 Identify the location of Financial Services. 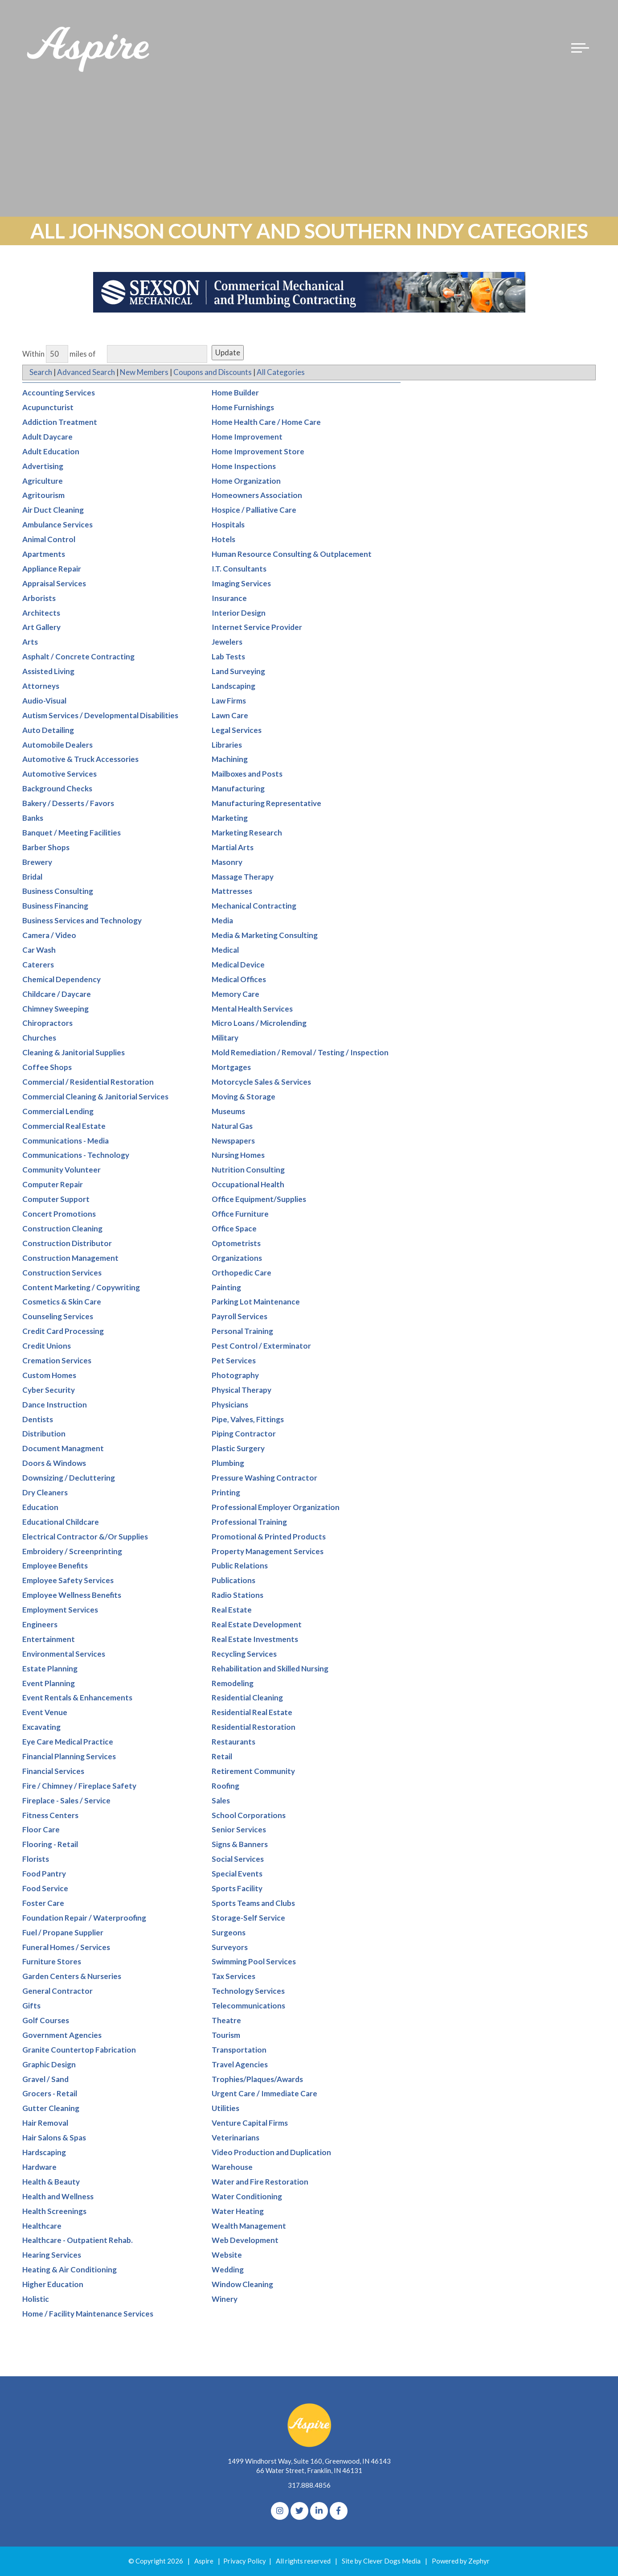
(53, 1771).